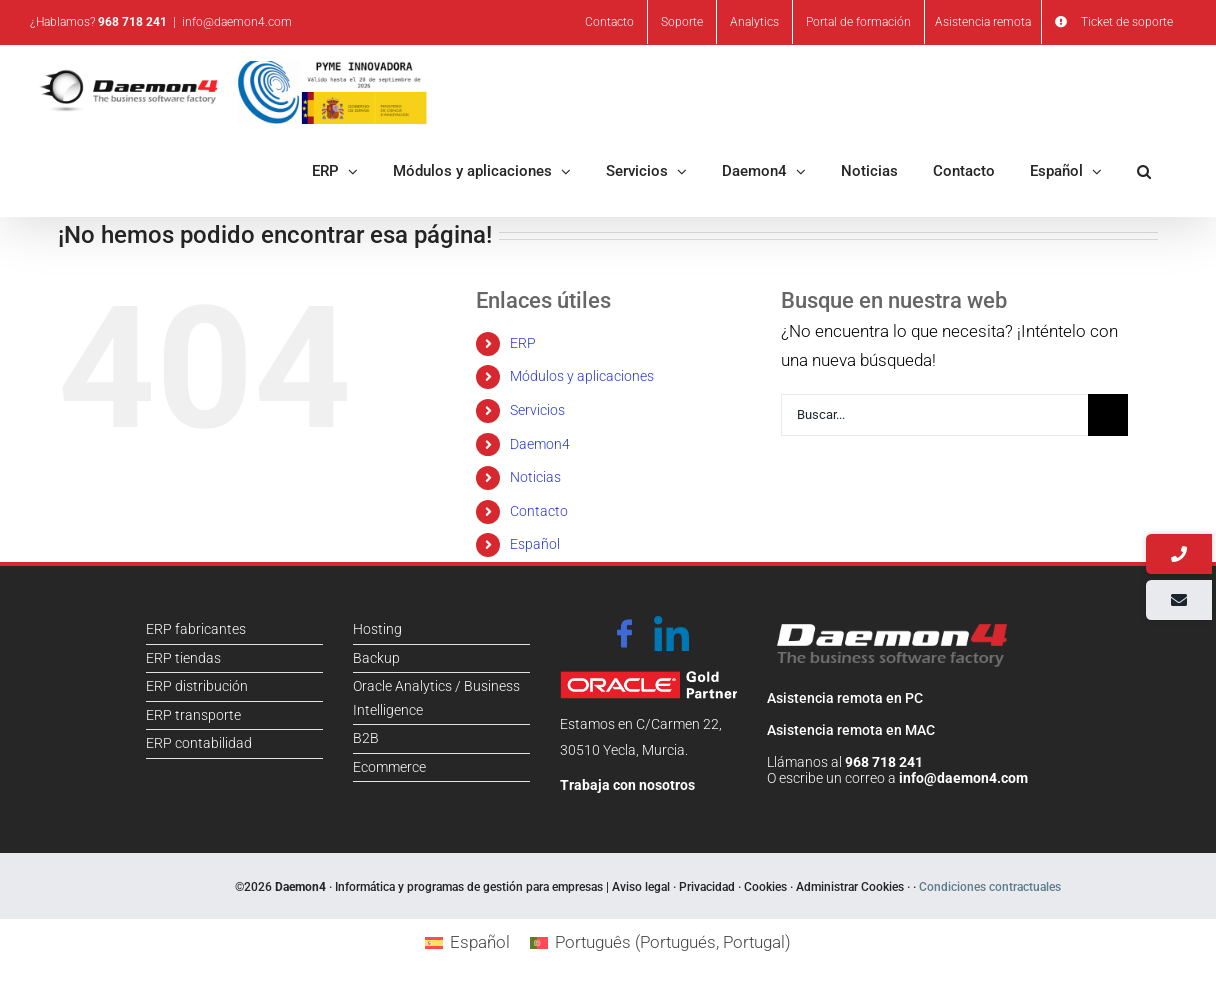 The height and width of the screenshot is (999, 1216). What do you see at coordinates (523, 343) in the screenshot?
I see `ERP` at bounding box center [523, 343].